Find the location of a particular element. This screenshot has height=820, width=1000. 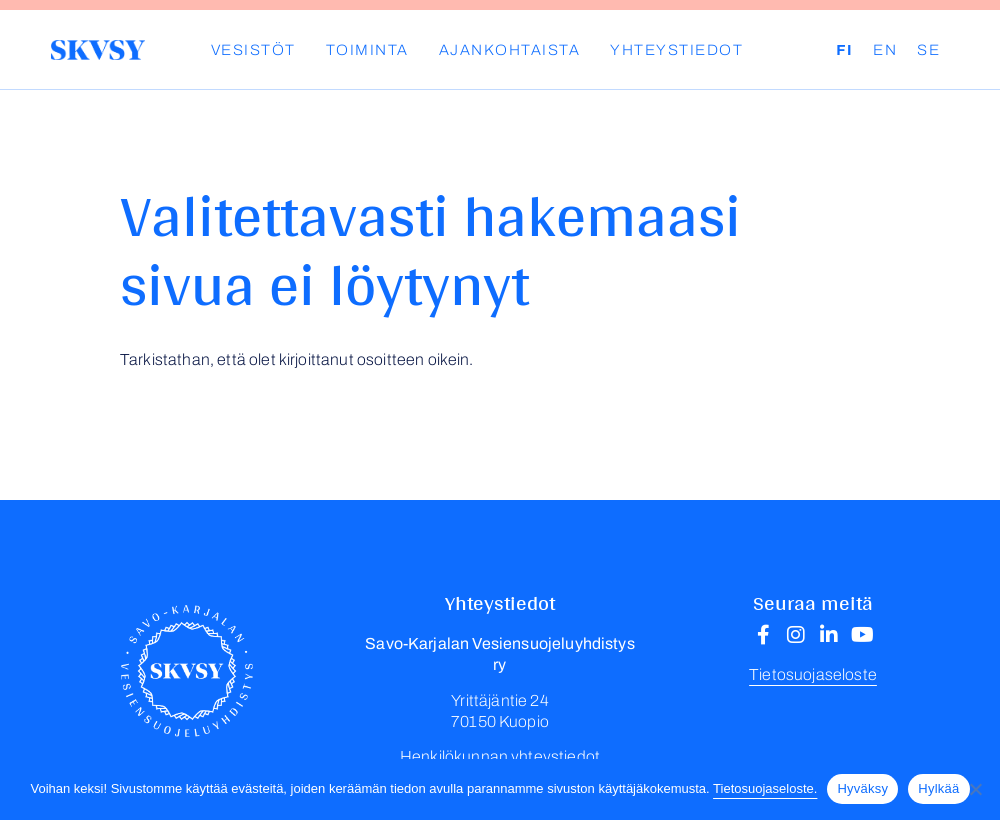

FI is located at coordinates (844, 50).